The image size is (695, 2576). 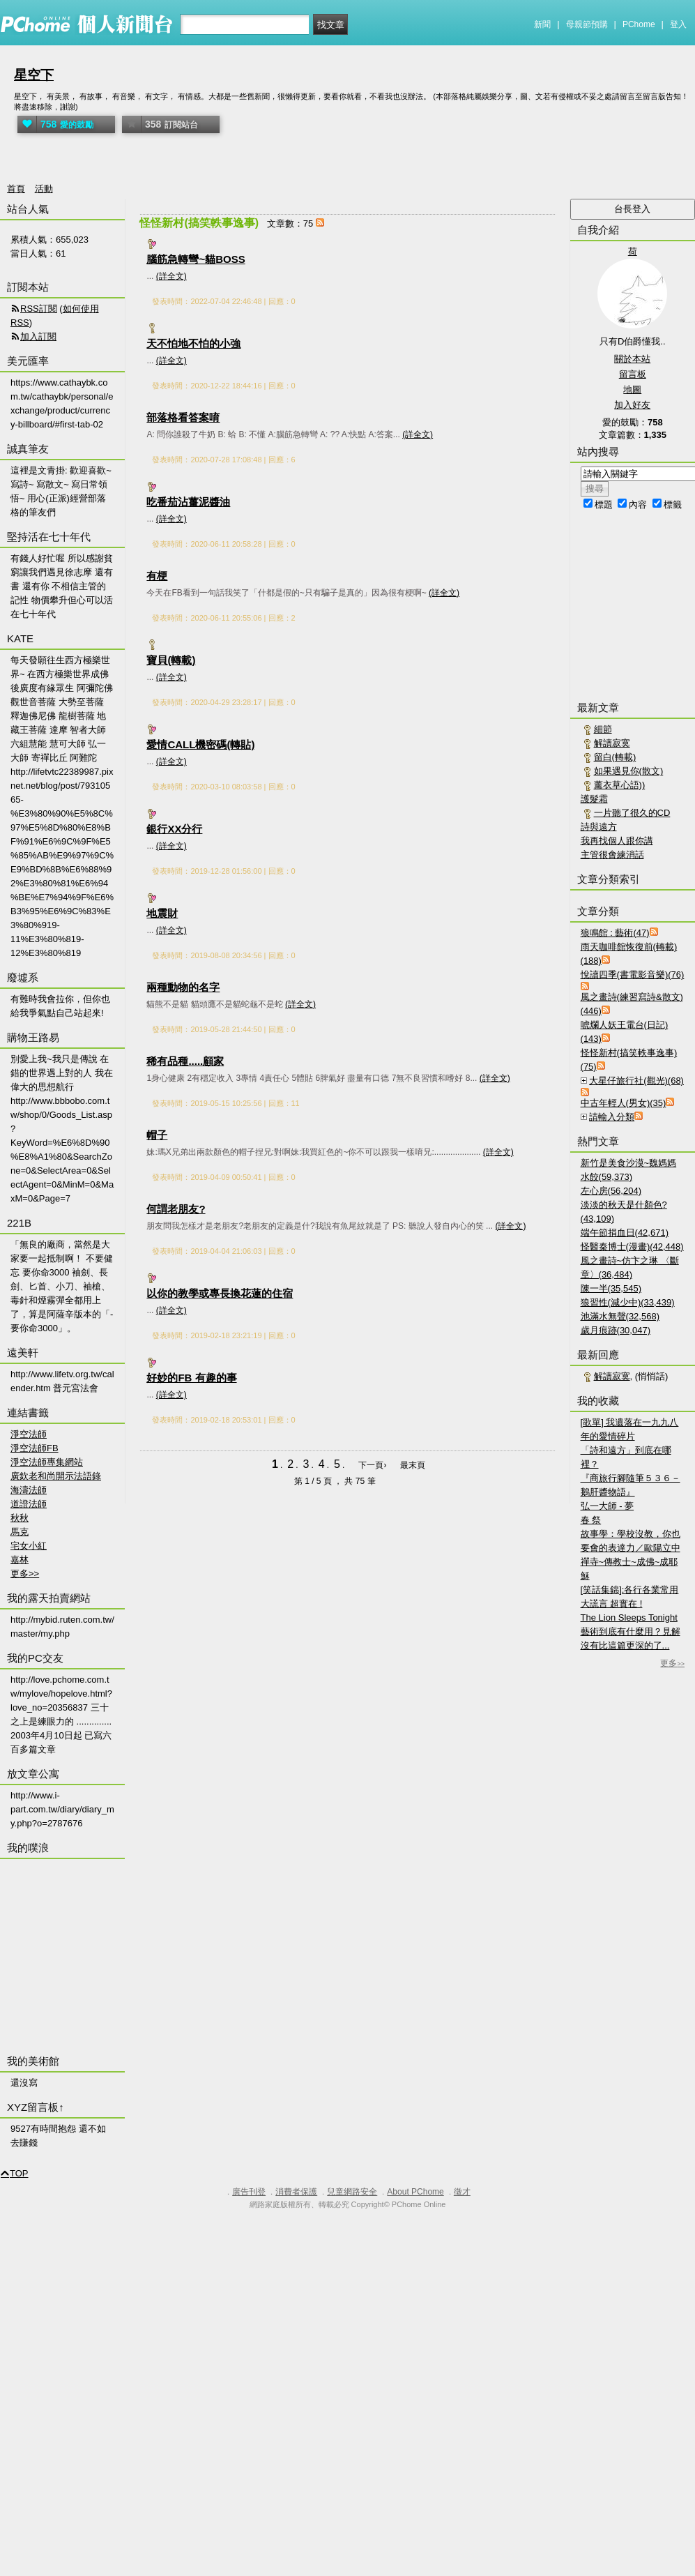 What do you see at coordinates (415, 2192) in the screenshot?
I see `About PChome` at bounding box center [415, 2192].